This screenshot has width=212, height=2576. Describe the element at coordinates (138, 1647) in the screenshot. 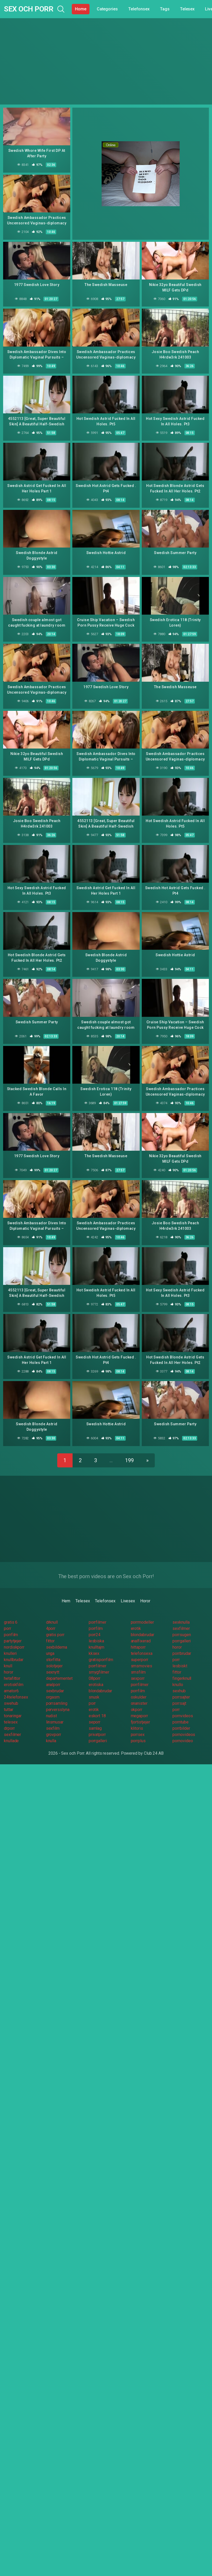

I see `hittaporr` at that location.